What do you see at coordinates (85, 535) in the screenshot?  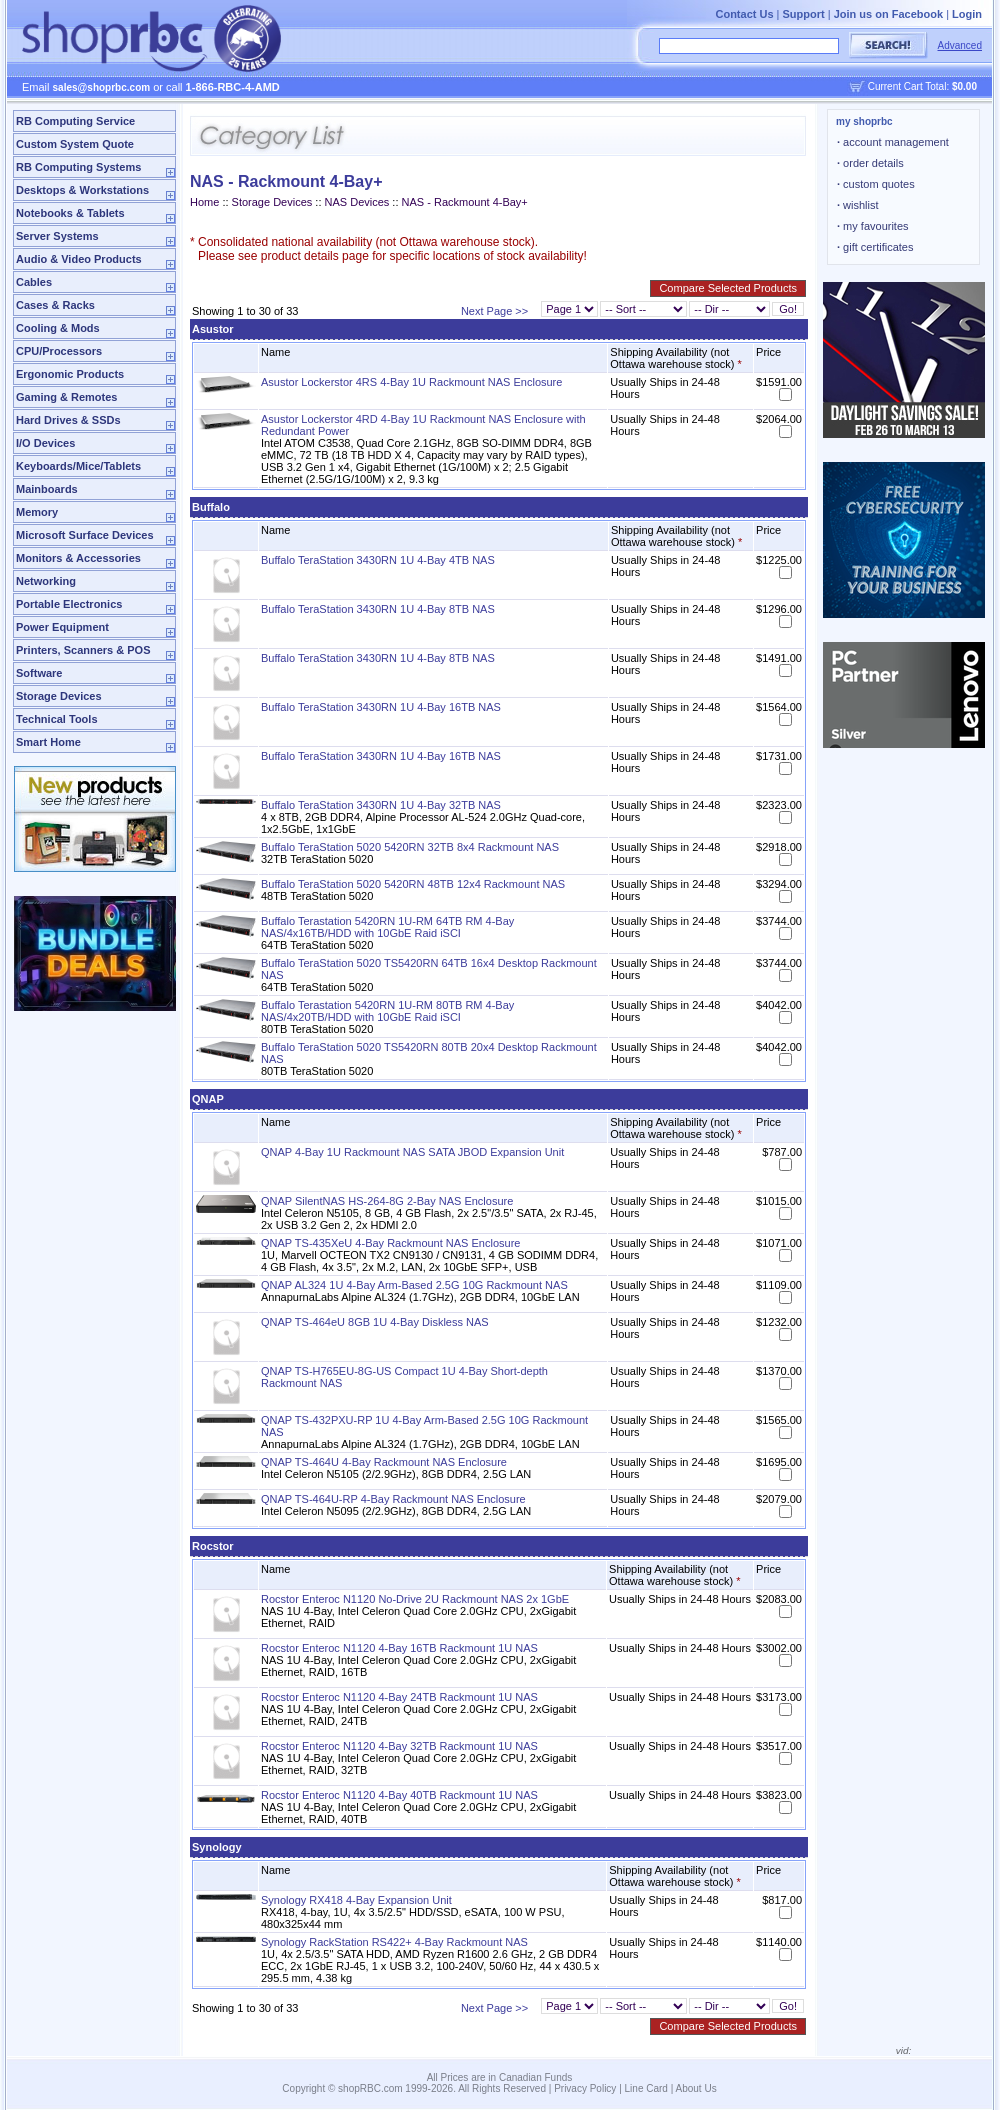 I see `Microsoft Surface Devices` at bounding box center [85, 535].